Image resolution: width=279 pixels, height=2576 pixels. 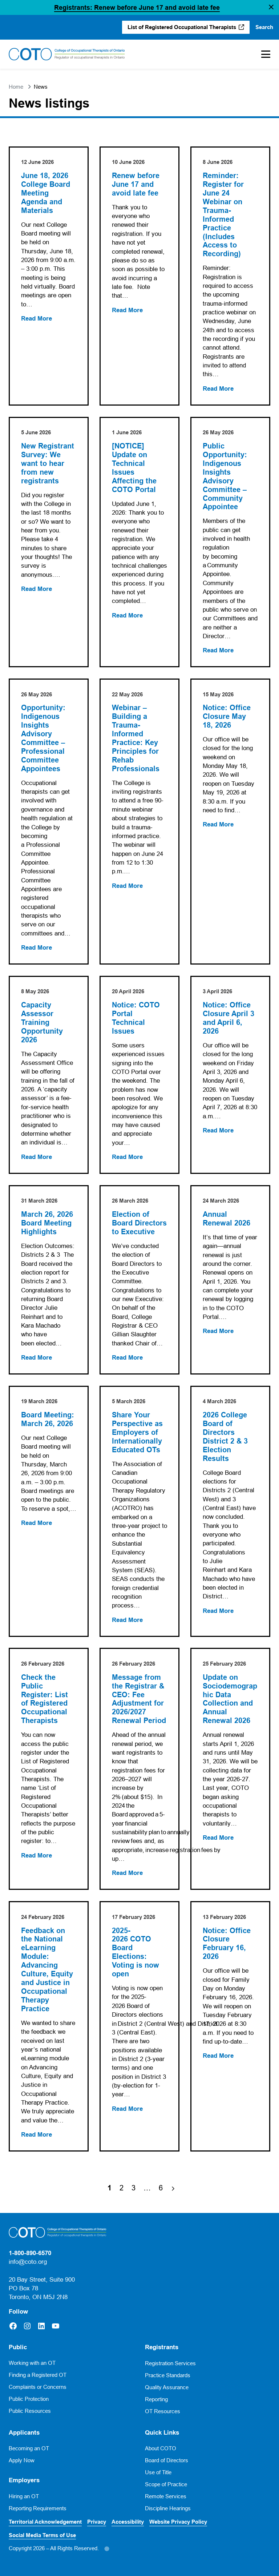 I want to click on New Registrant Survey: We want to hear from new registrants, so click(x=47, y=463).